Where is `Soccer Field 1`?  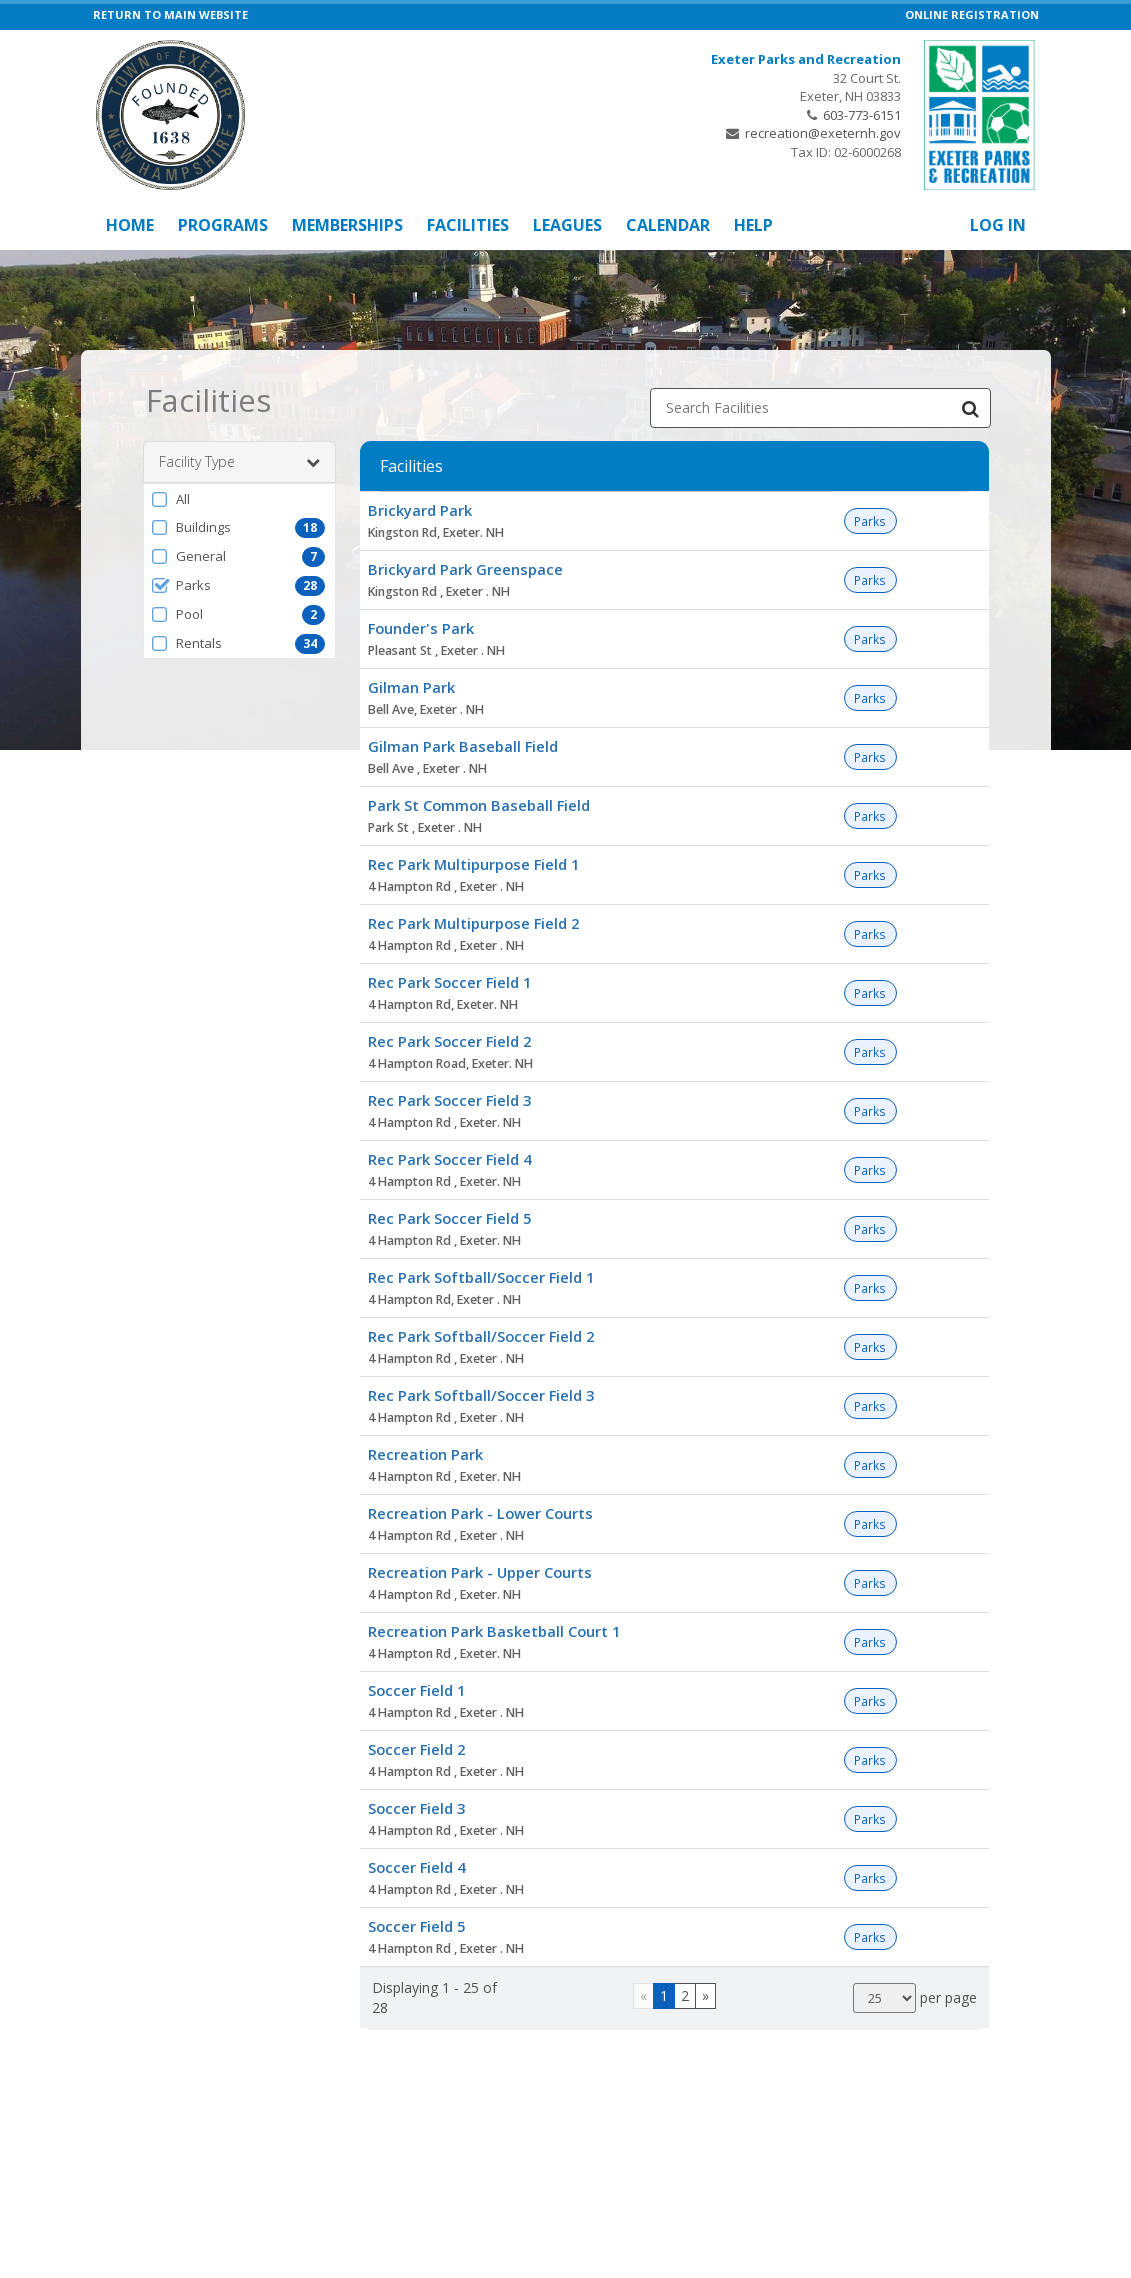 Soccer Field 1 is located at coordinates (416, 1690).